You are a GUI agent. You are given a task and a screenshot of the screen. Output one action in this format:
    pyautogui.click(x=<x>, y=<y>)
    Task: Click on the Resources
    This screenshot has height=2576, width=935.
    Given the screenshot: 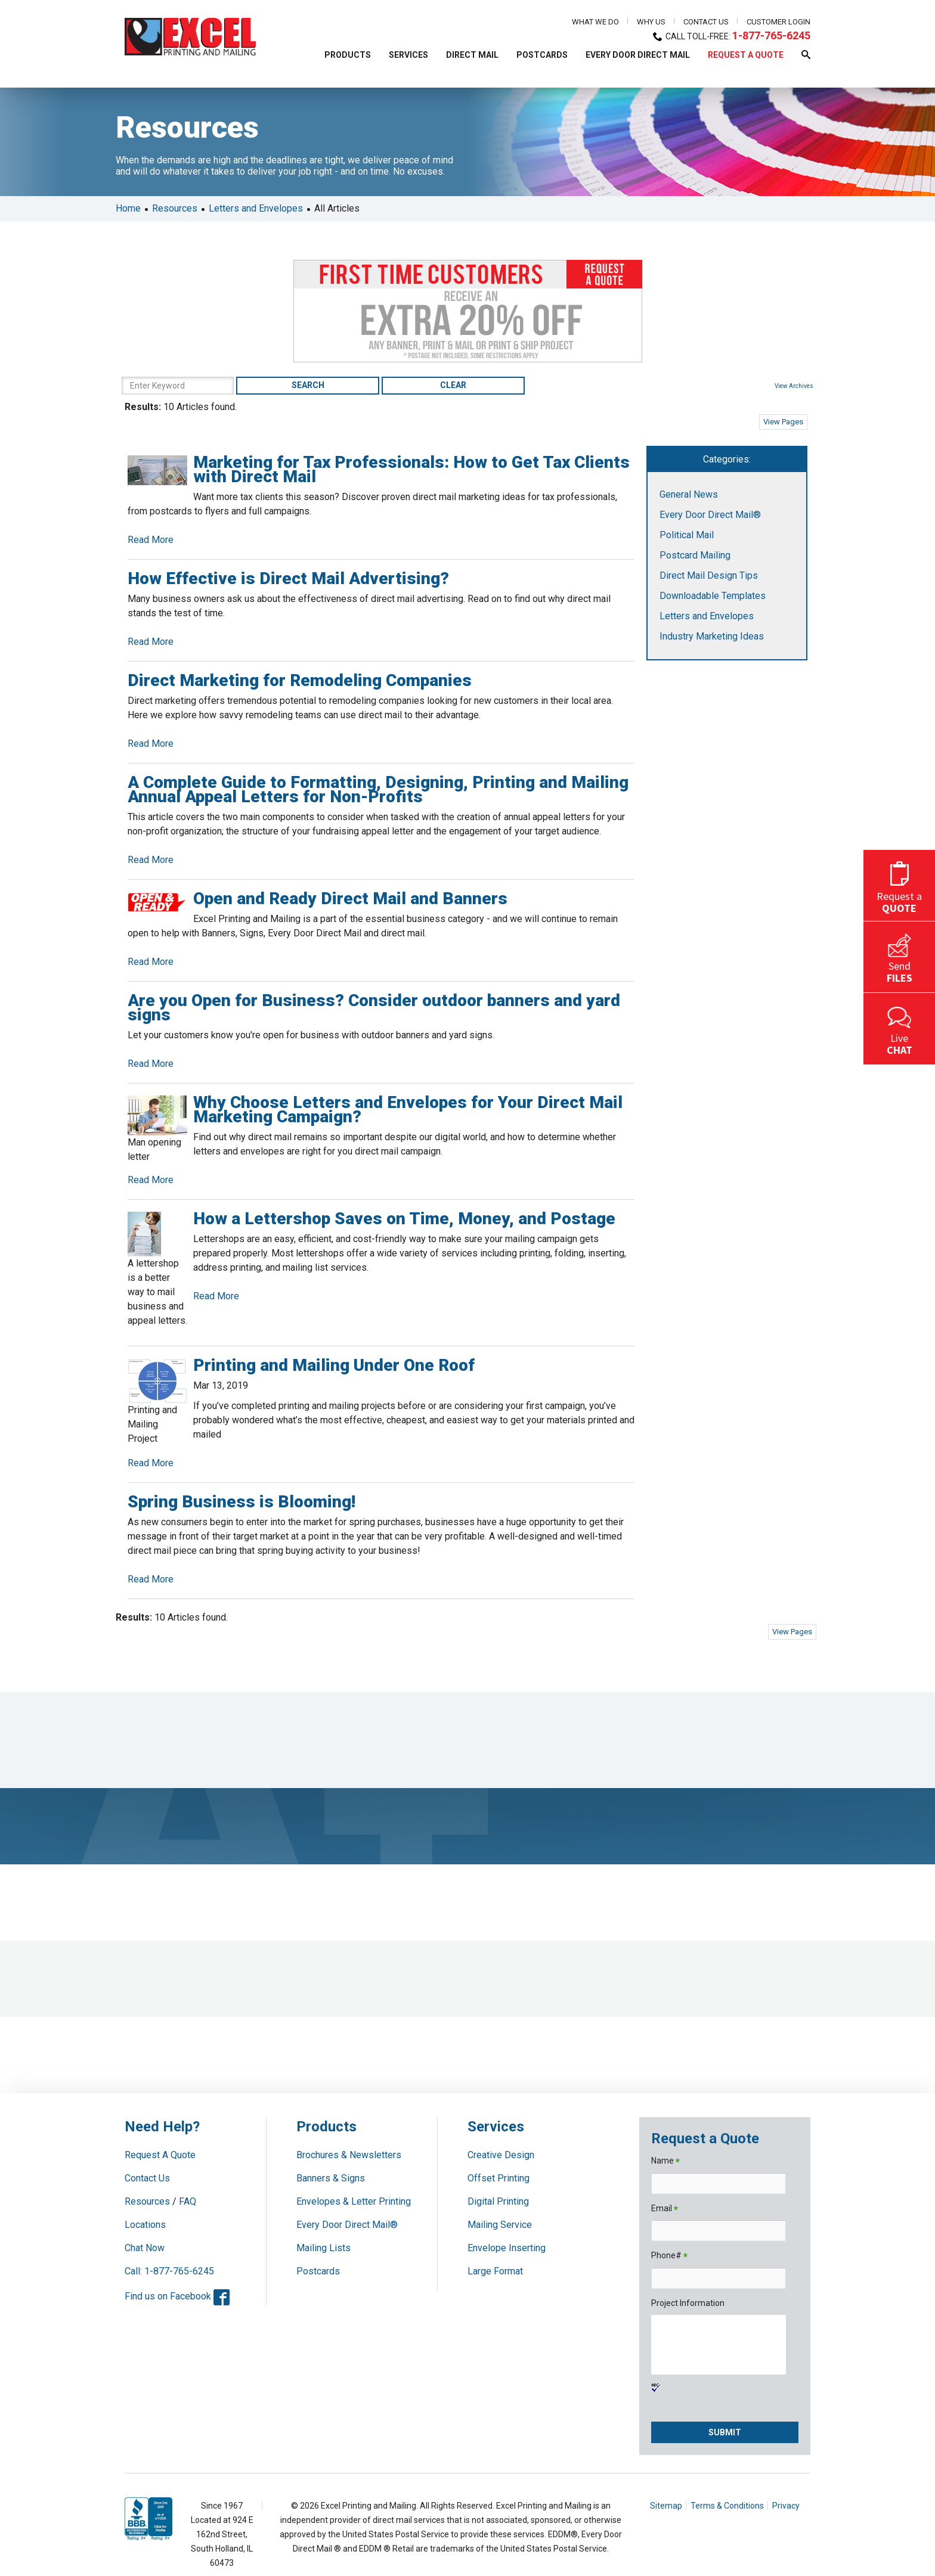 What is the action you would take?
    pyautogui.click(x=174, y=208)
    